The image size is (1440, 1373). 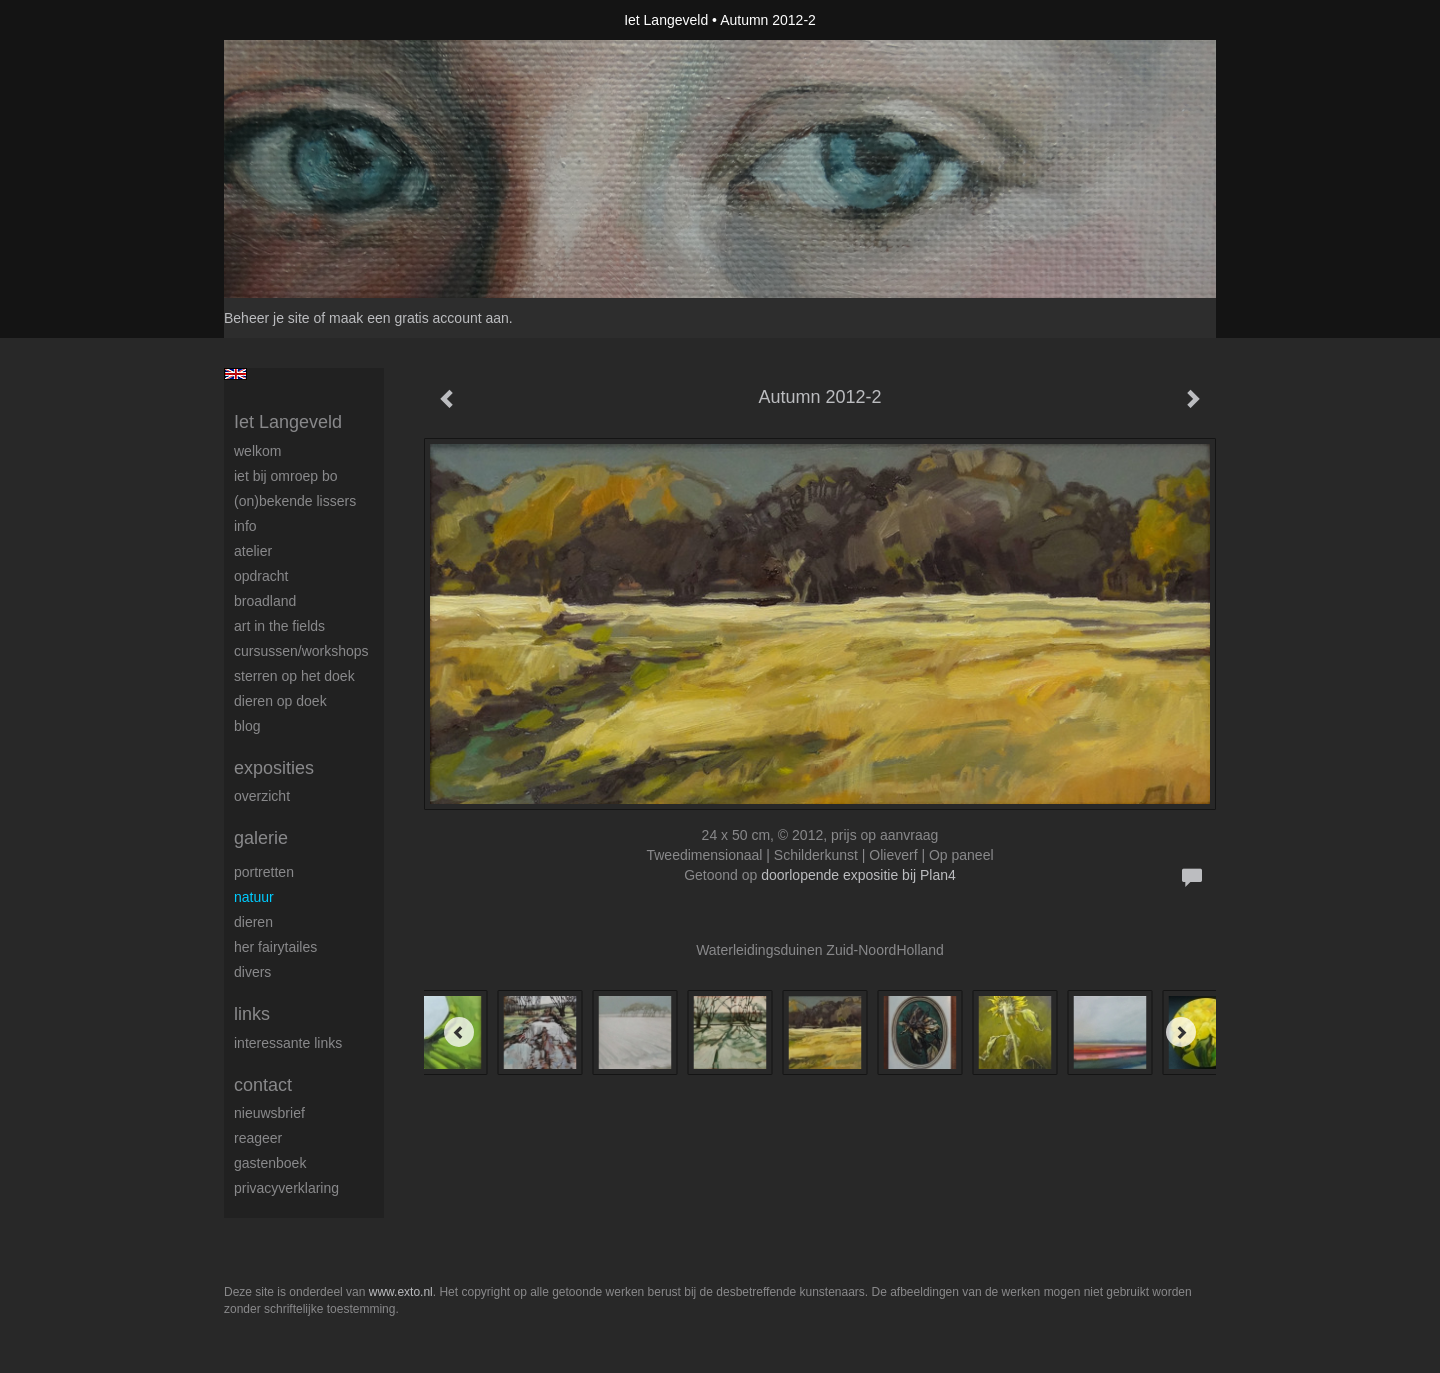 I want to click on BROADLAND, so click(x=265, y=601).